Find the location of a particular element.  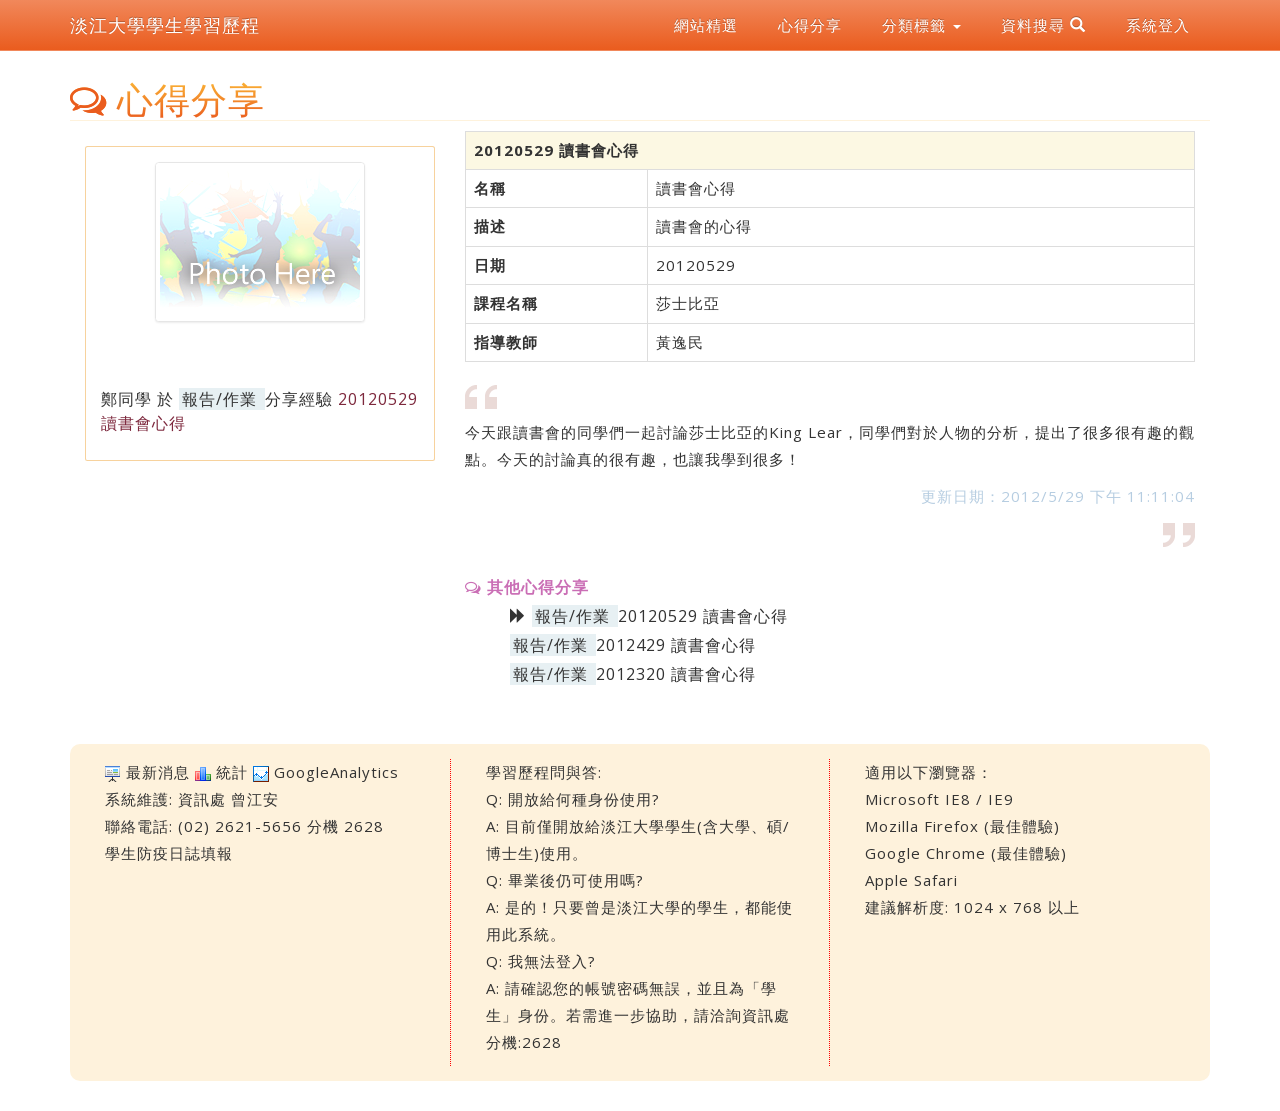

Apple Safari is located at coordinates (911, 880).